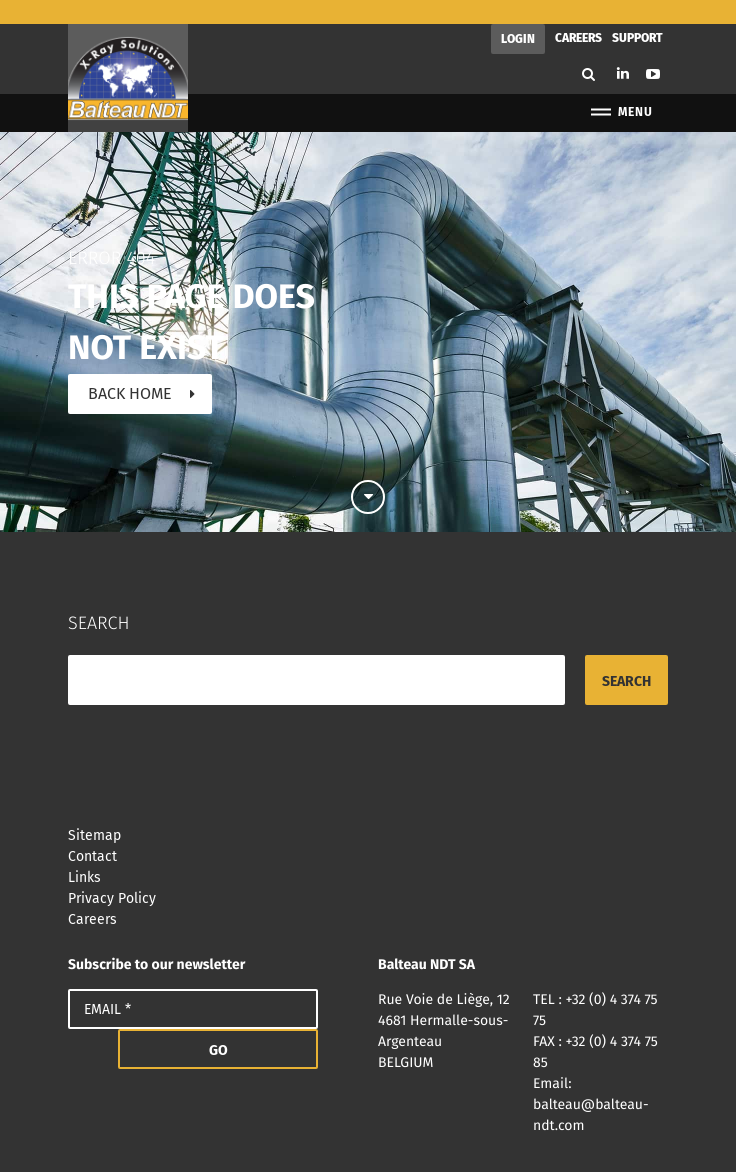 The height and width of the screenshot is (1172, 736). Describe the element at coordinates (368, 832) in the screenshot. I see `Contact` at that location.